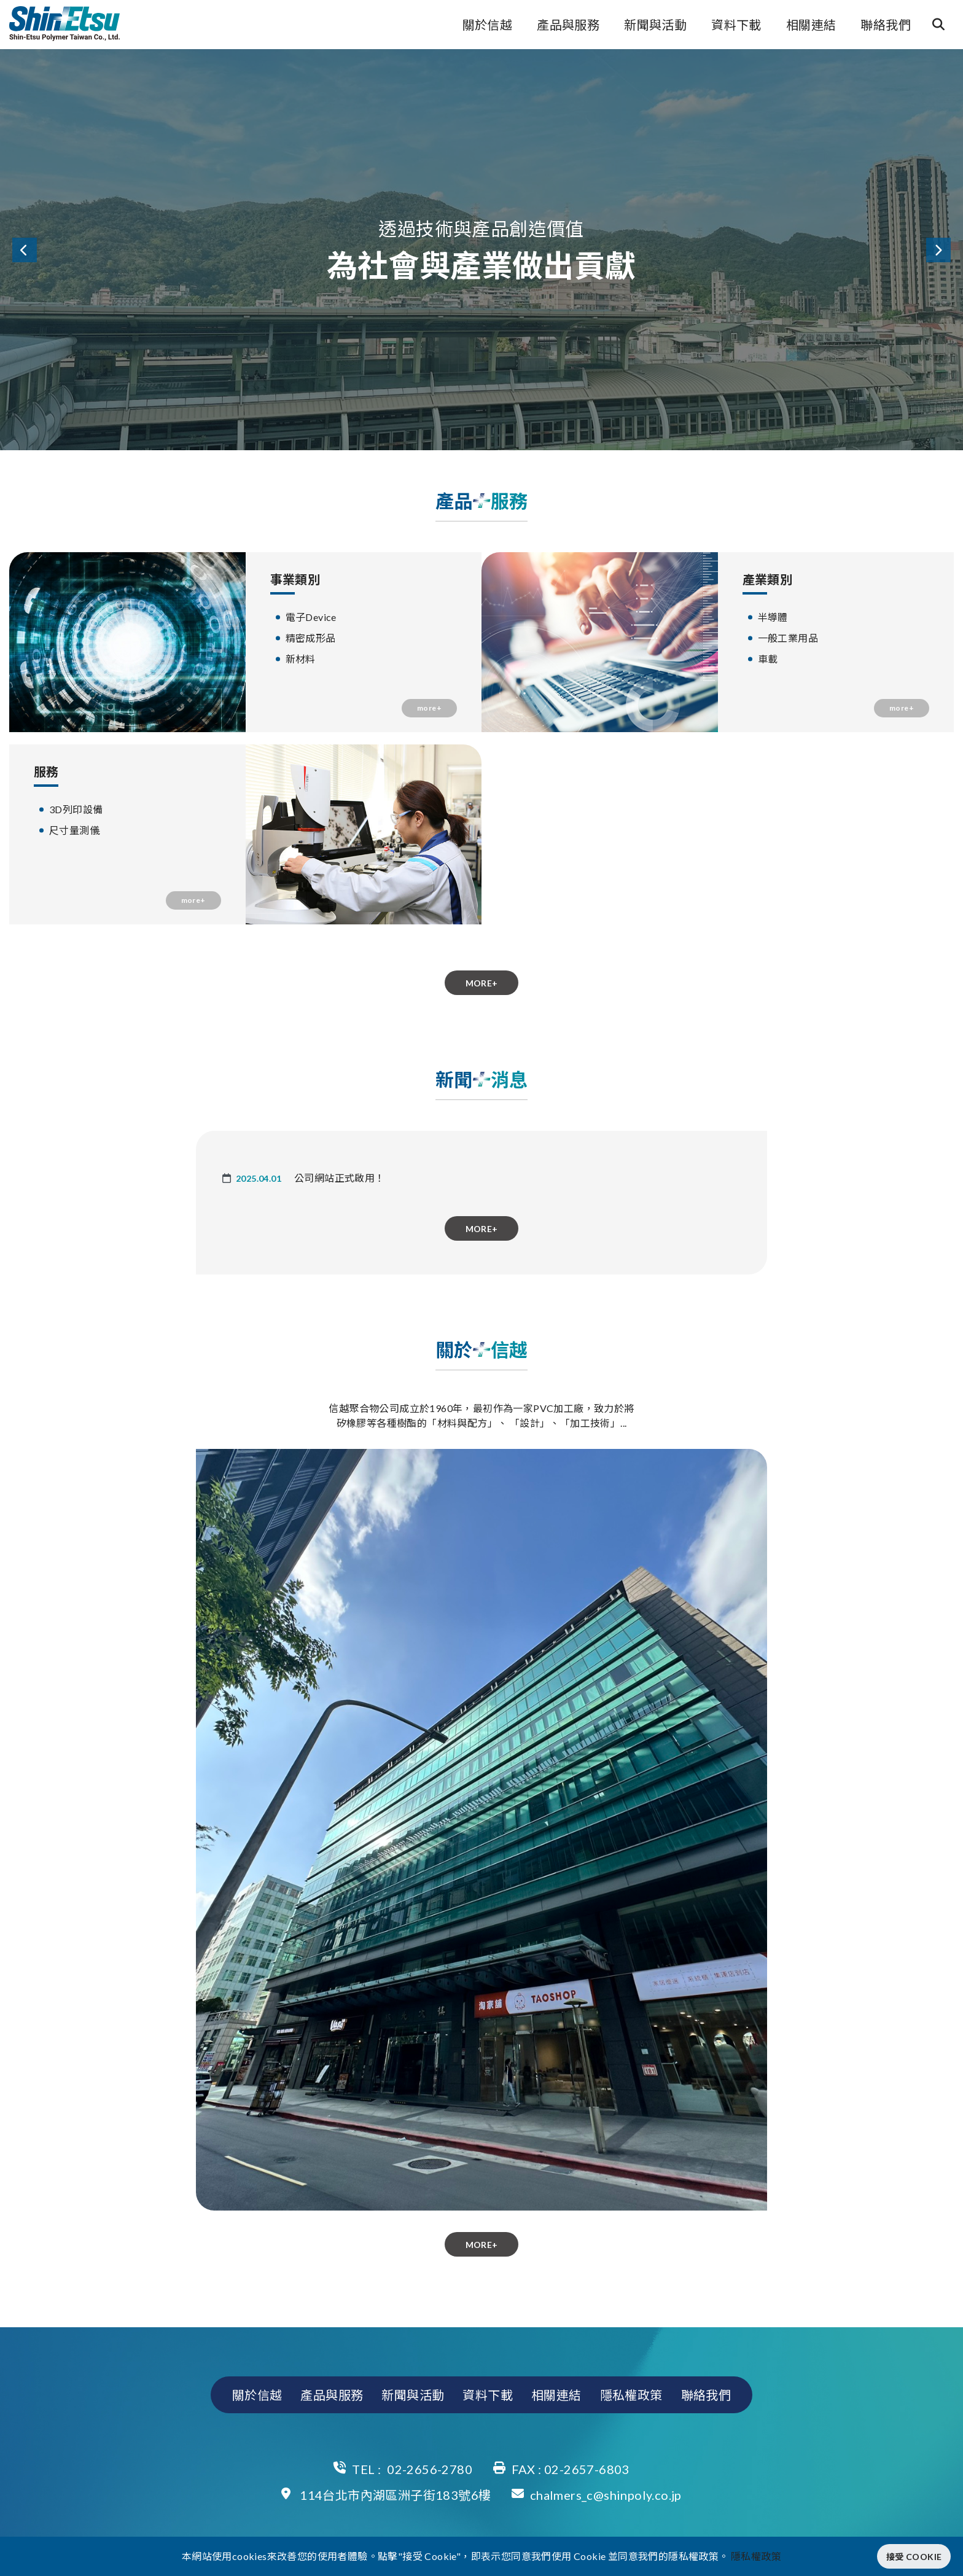 This screenshot has width=963, height=2576. Describe the element at coordinates (487, 24) in the screenshot. I see `關於信越` at that location.